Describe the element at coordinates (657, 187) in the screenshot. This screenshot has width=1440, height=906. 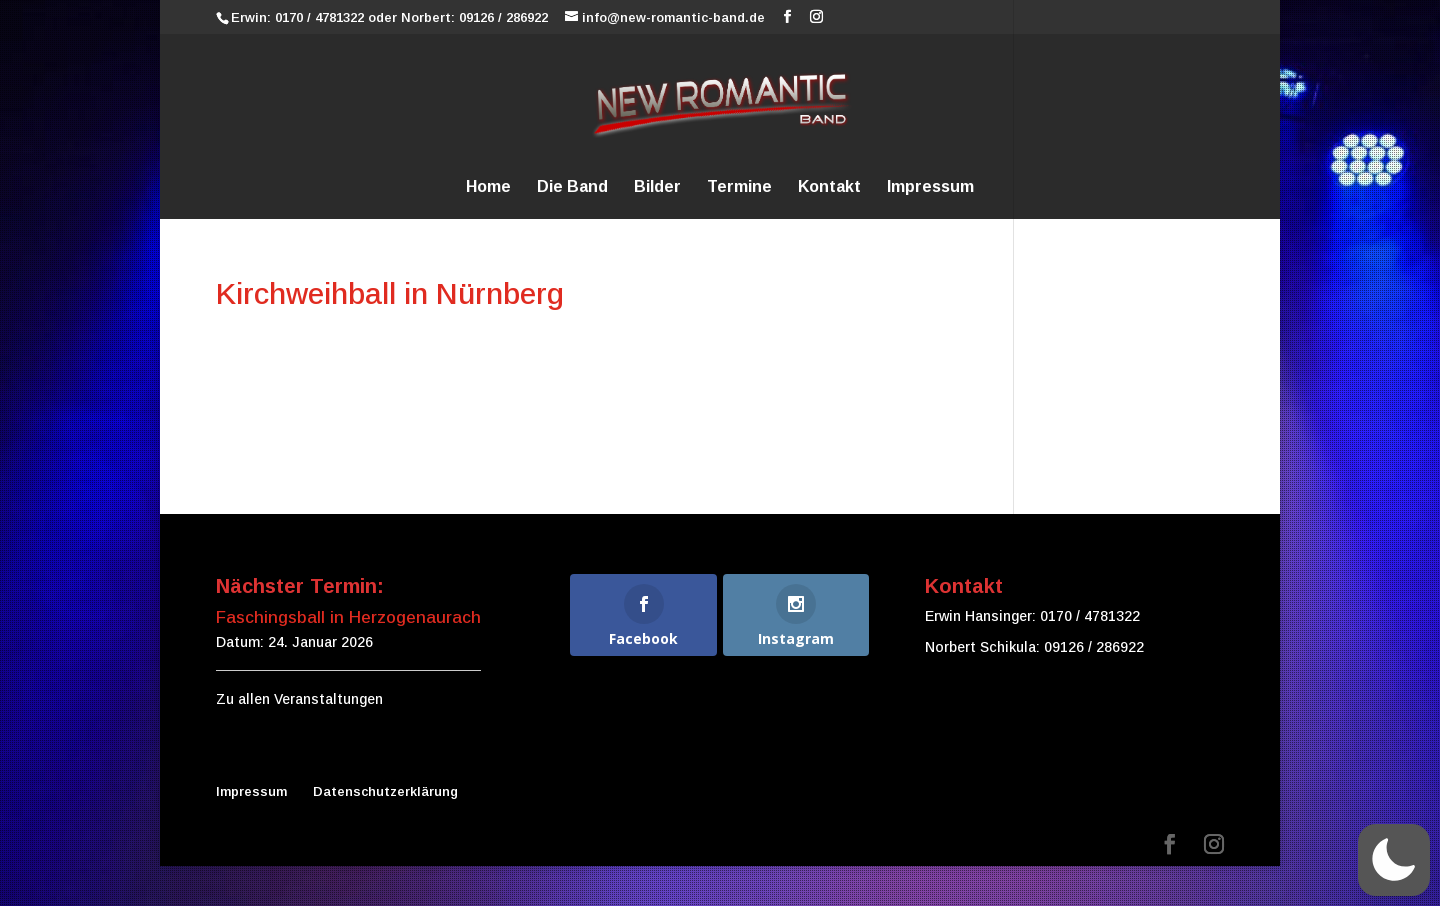
I see `Bilder` at that location.